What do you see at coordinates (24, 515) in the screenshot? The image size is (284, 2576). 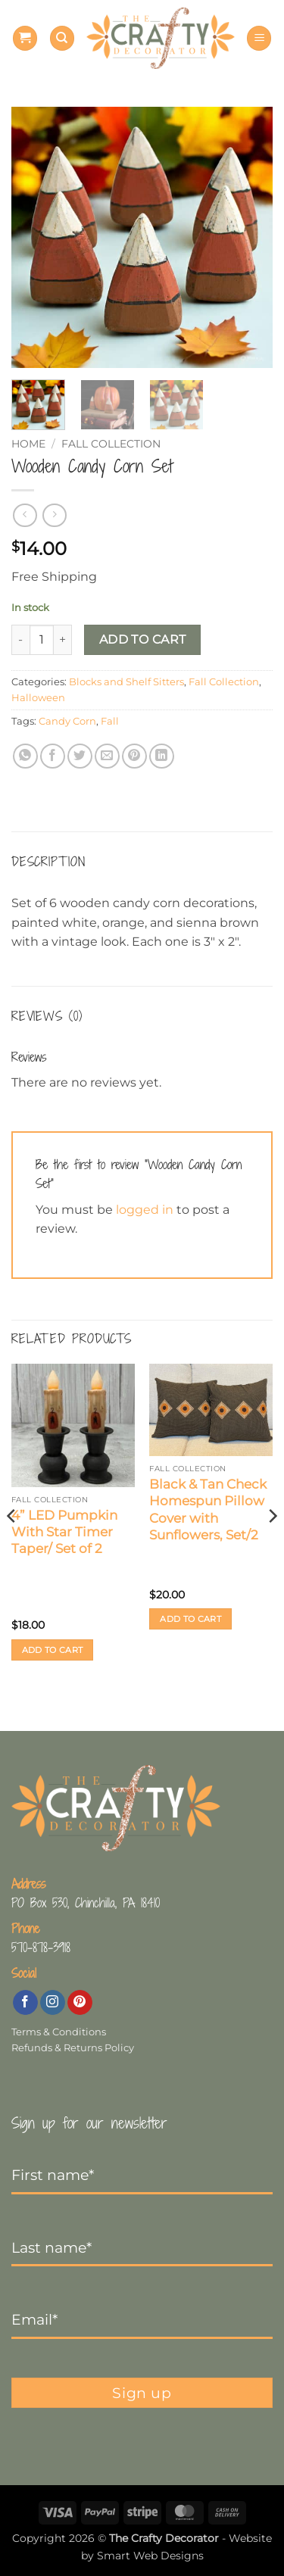 I see `[Next product]` at bounding box center [24, 515].